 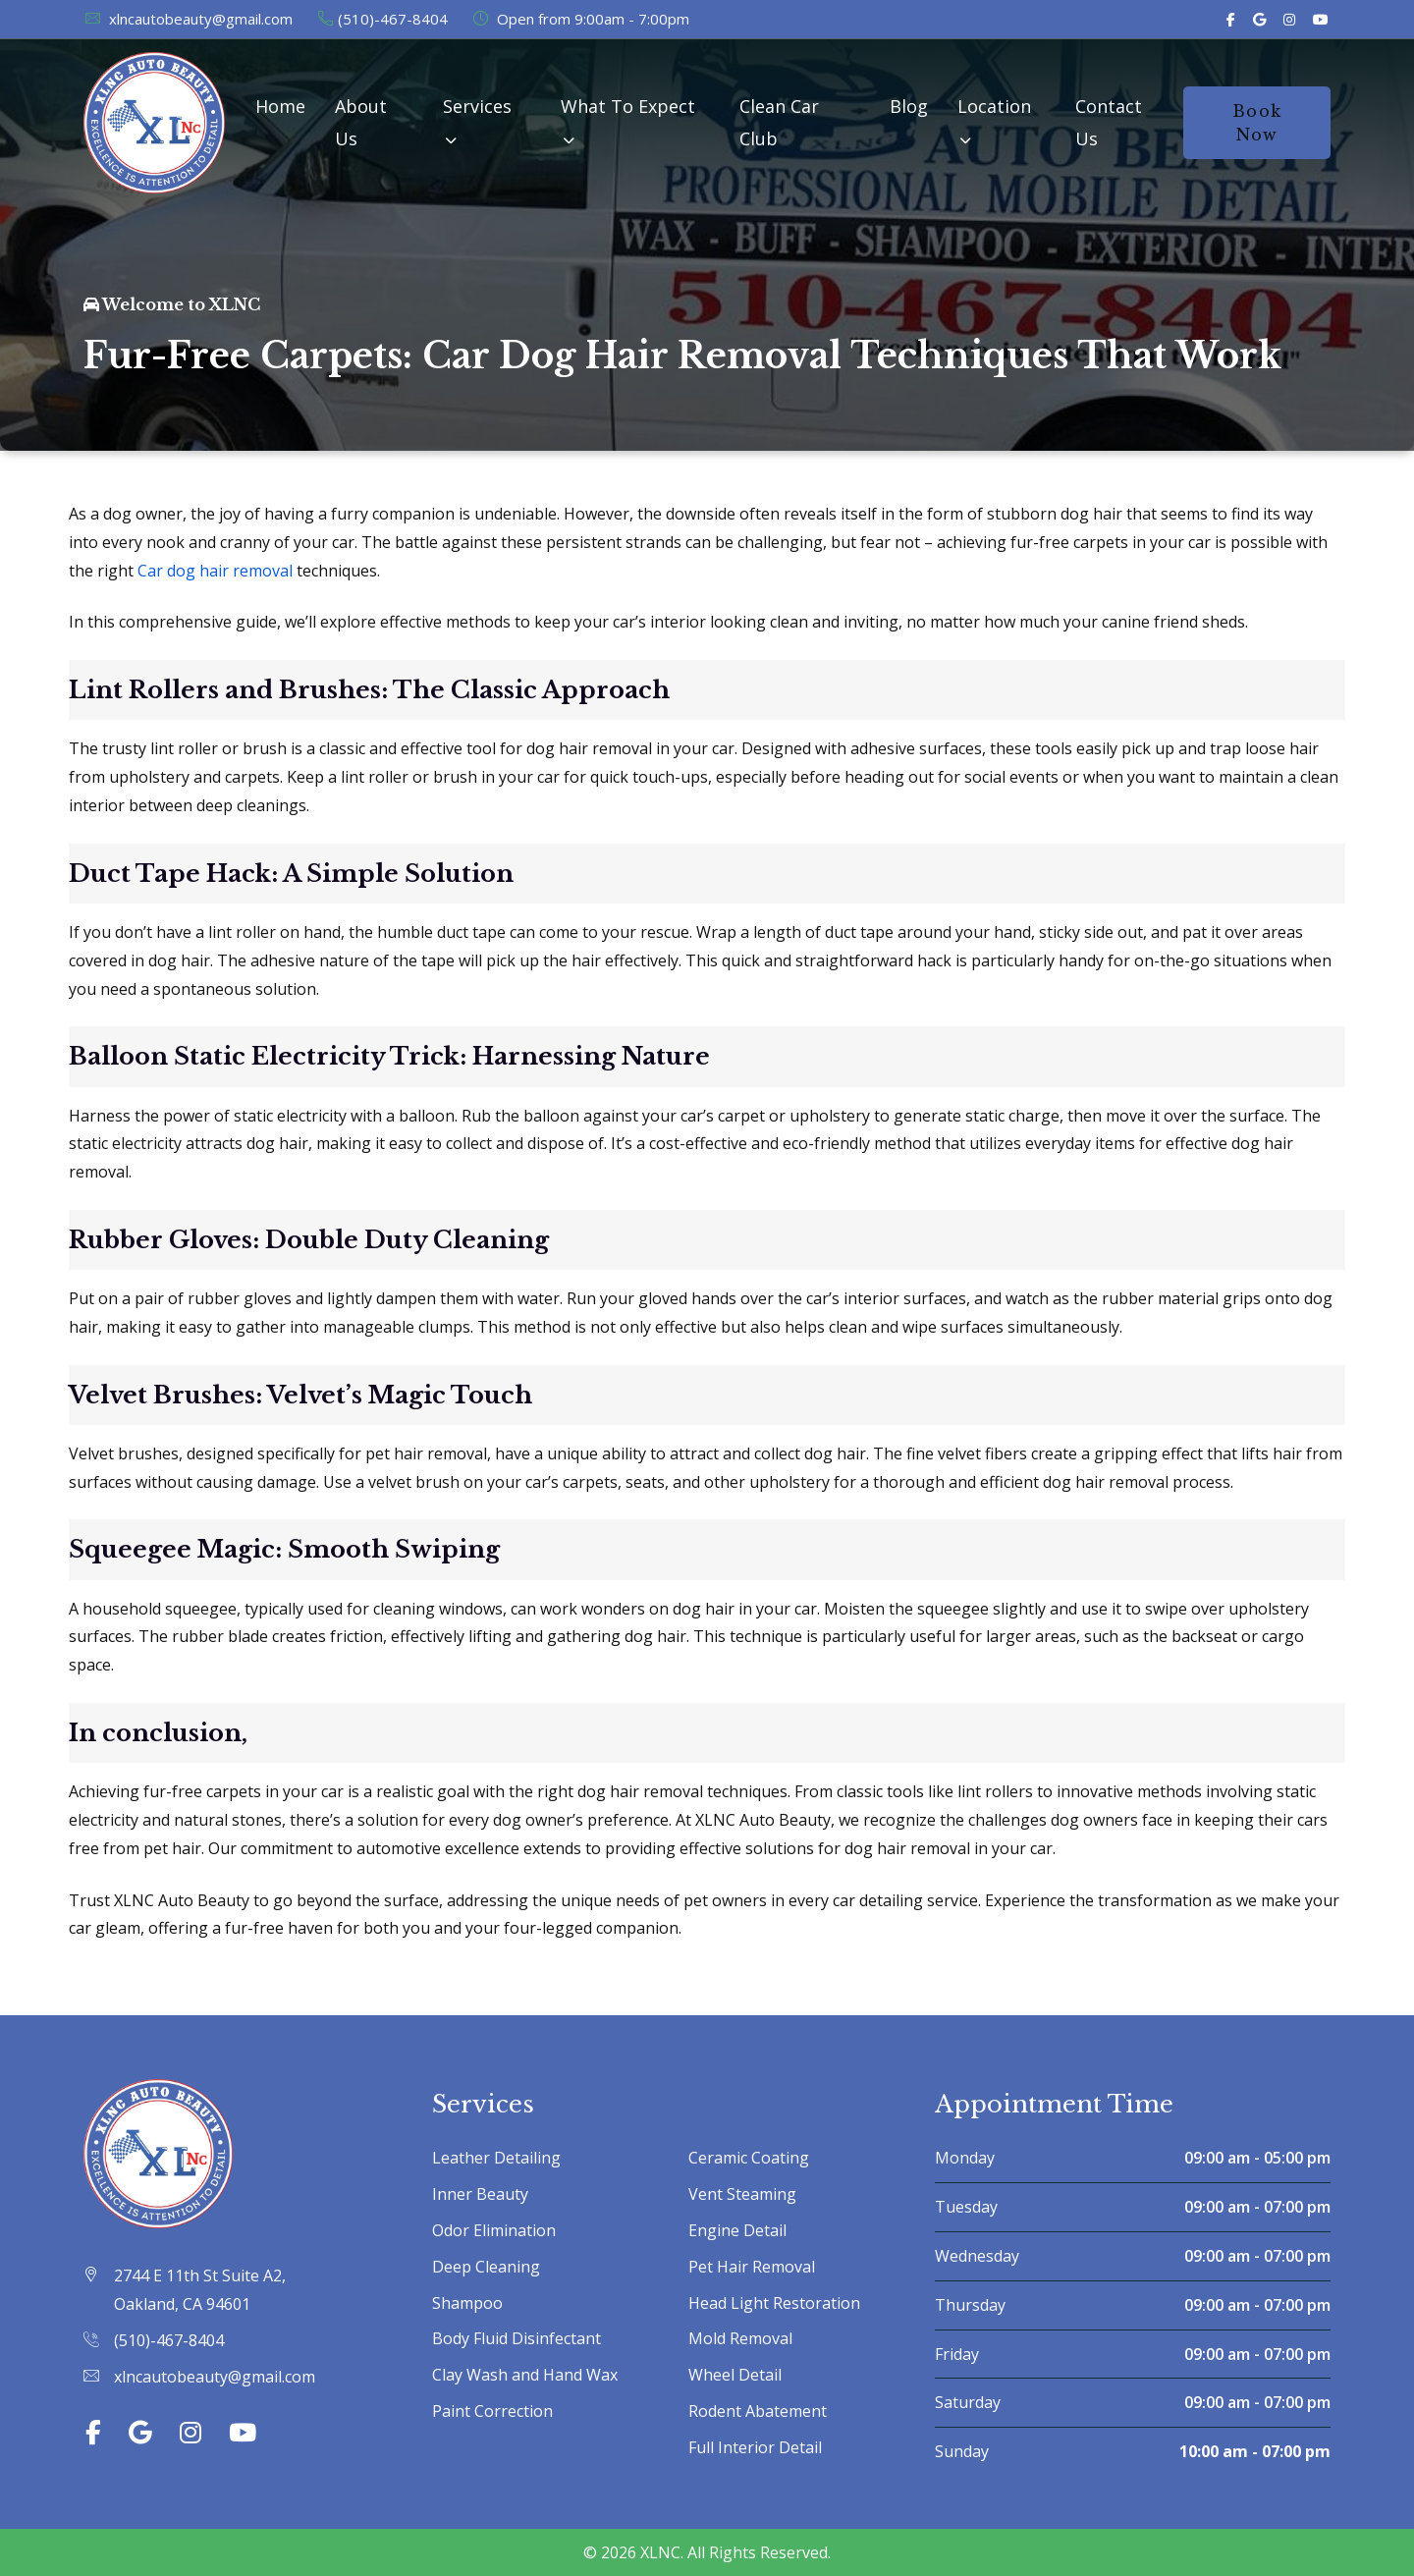 What do you see at coordinates (755, 2447) in the screenshot?
I see `Full Interior Detail` at bounding box center [755, 2447].